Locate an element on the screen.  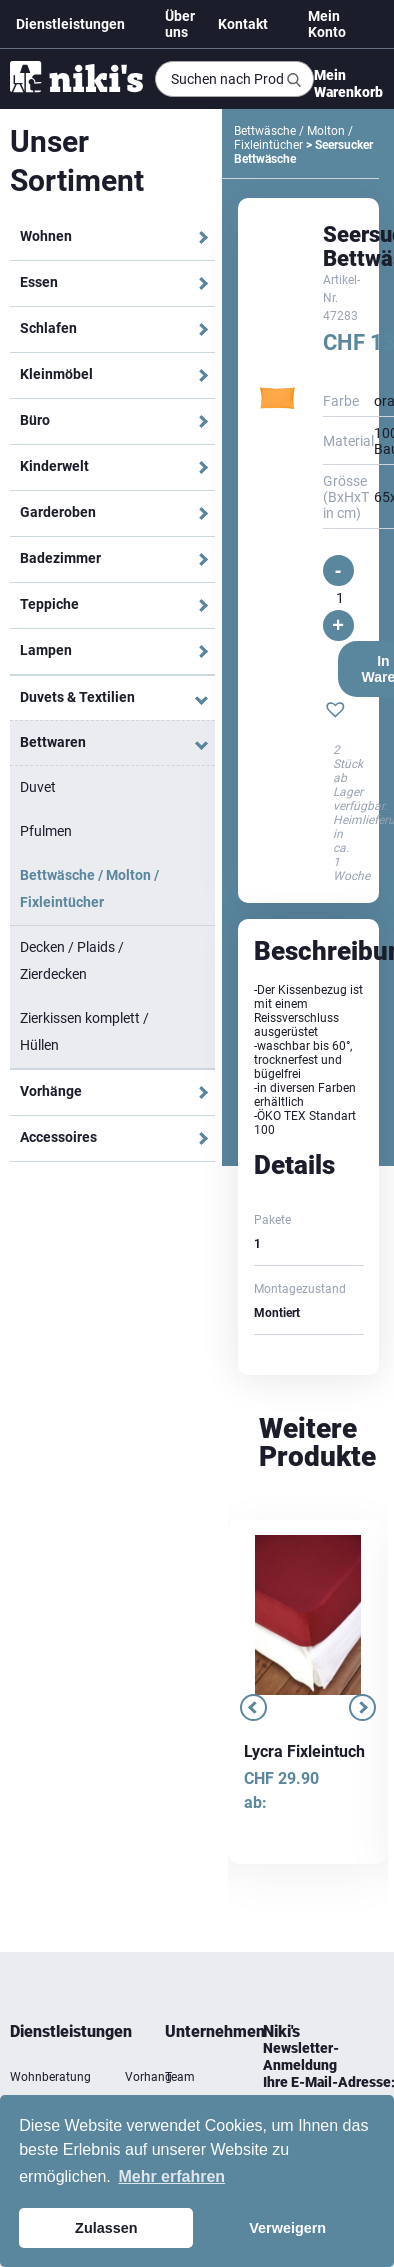
Wohnen is located at coordinates (46, 236).